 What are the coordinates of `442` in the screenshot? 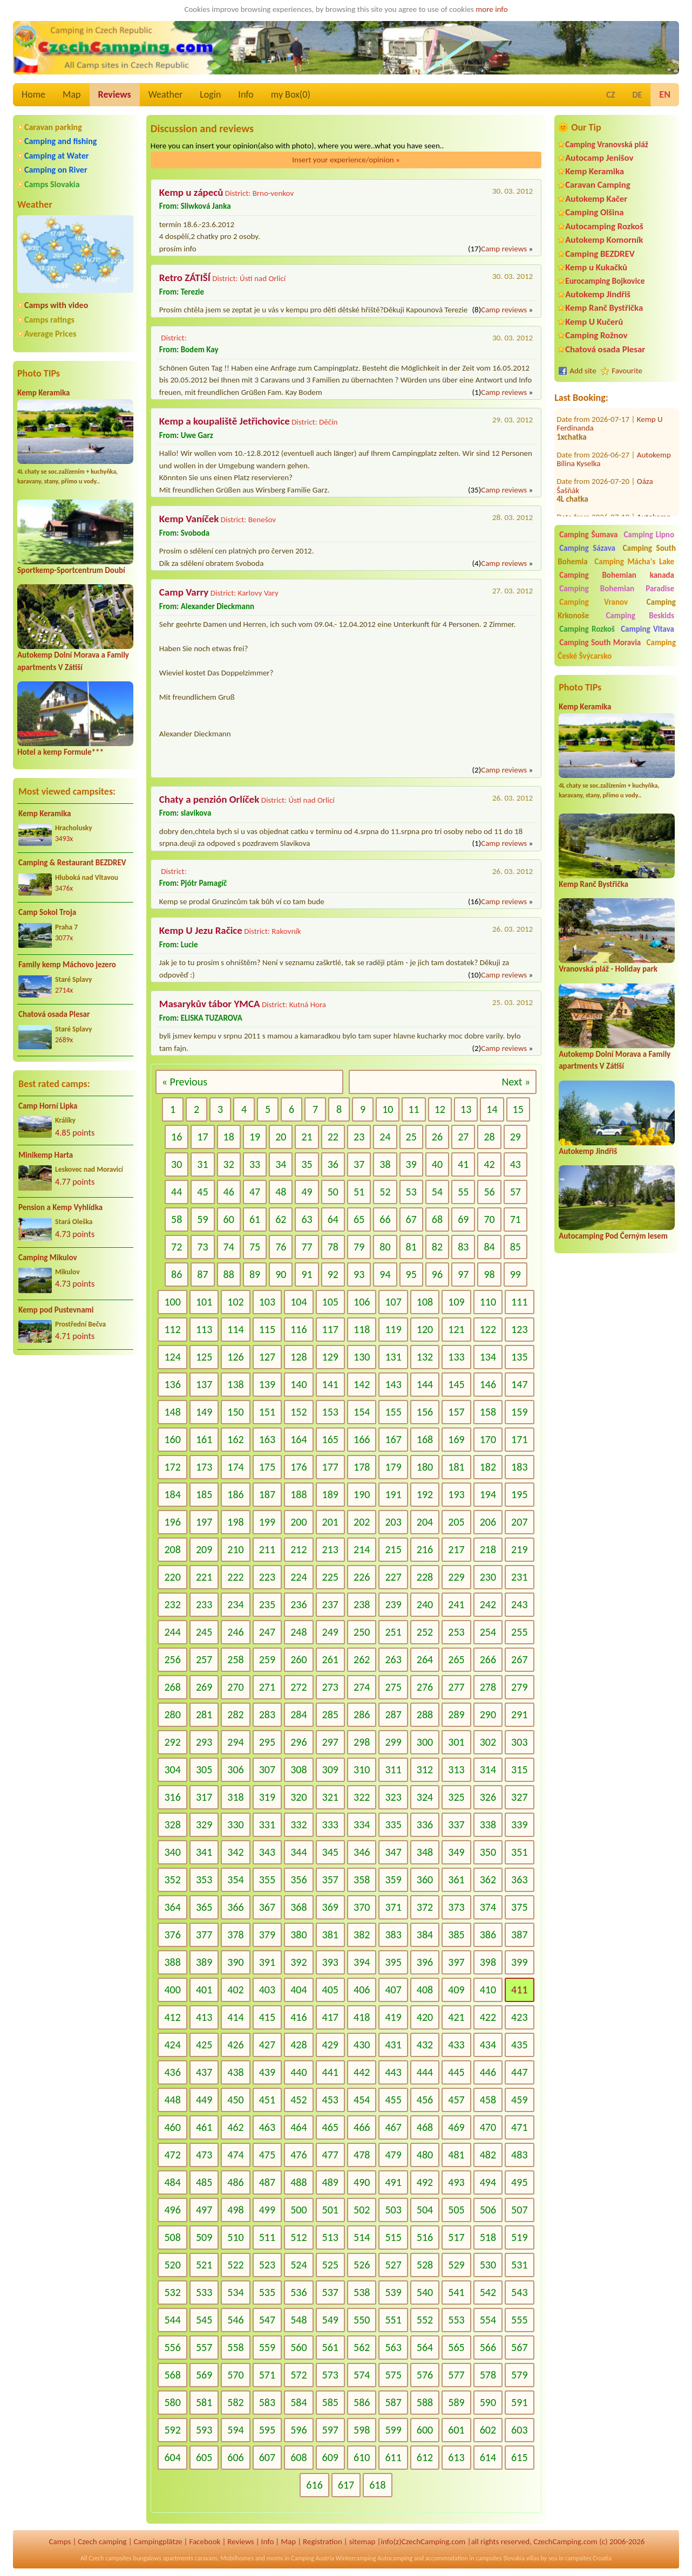 It's located at (362, 2072).